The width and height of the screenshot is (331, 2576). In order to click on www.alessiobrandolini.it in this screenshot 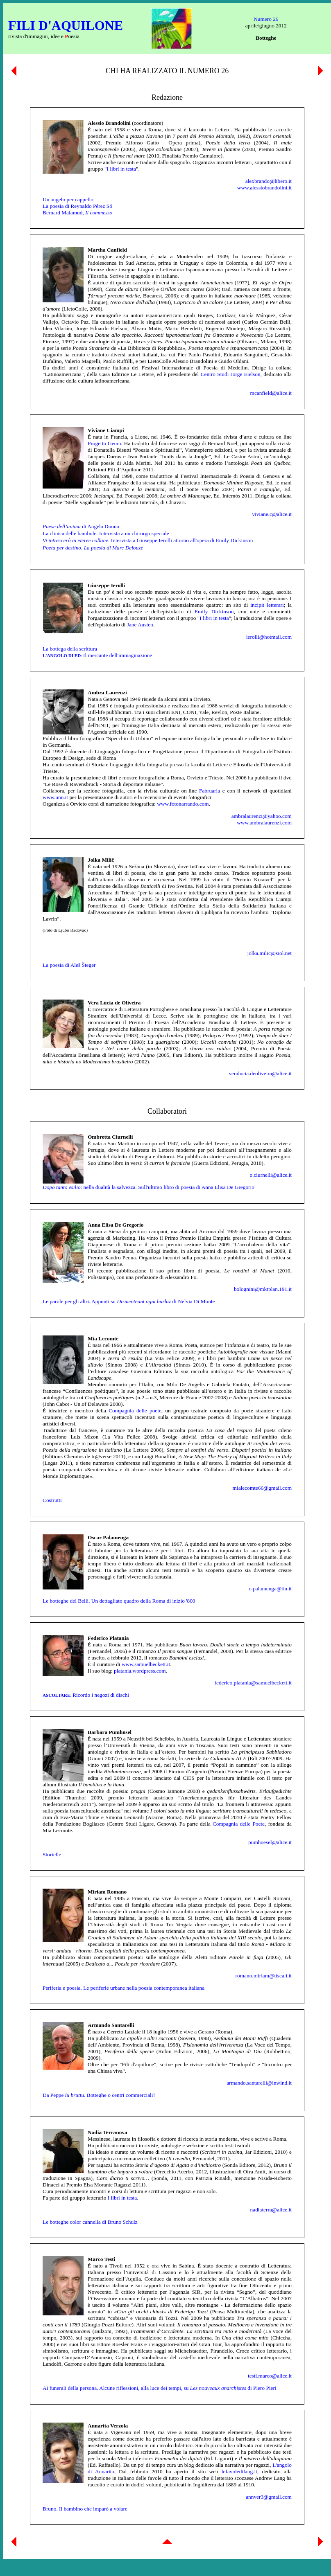, I will do `click(264, 188)`.